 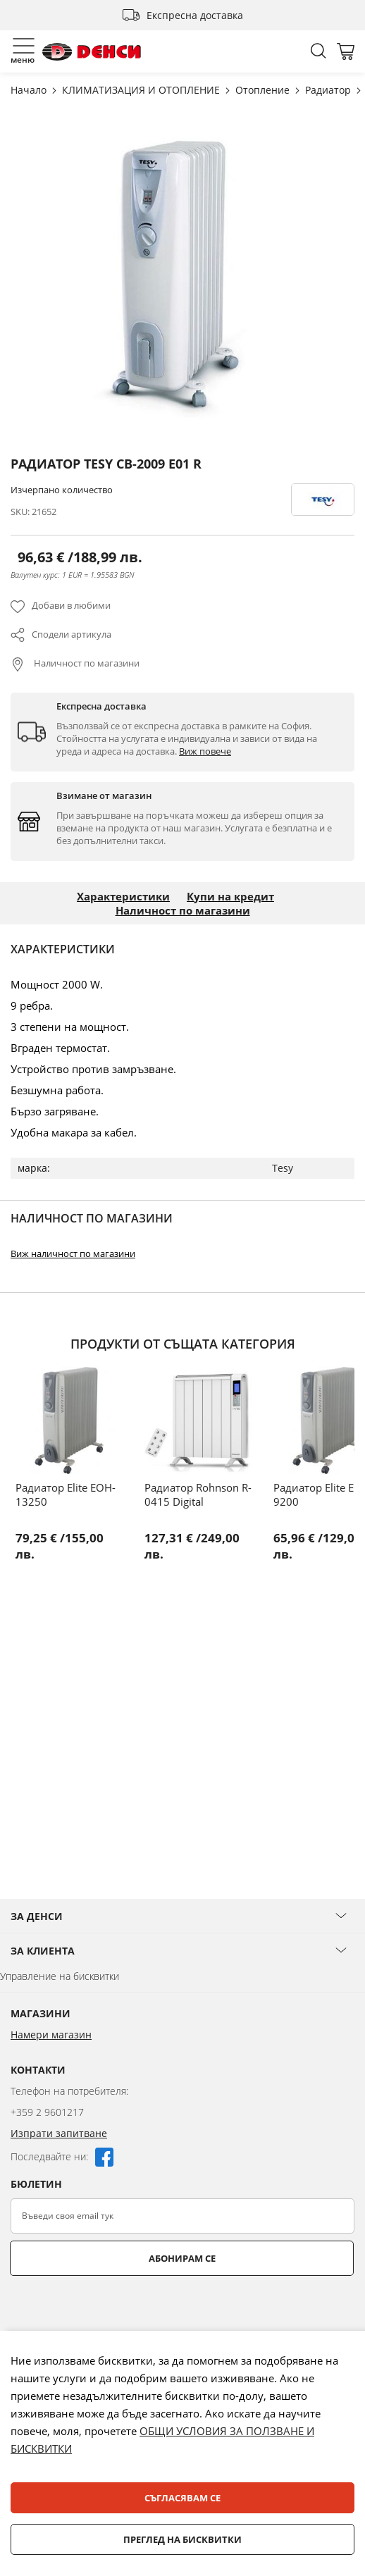 What do you see at coordinates (91, 52) in the screenshot?
I see `[store logo]` at bounding box center [91, 52].